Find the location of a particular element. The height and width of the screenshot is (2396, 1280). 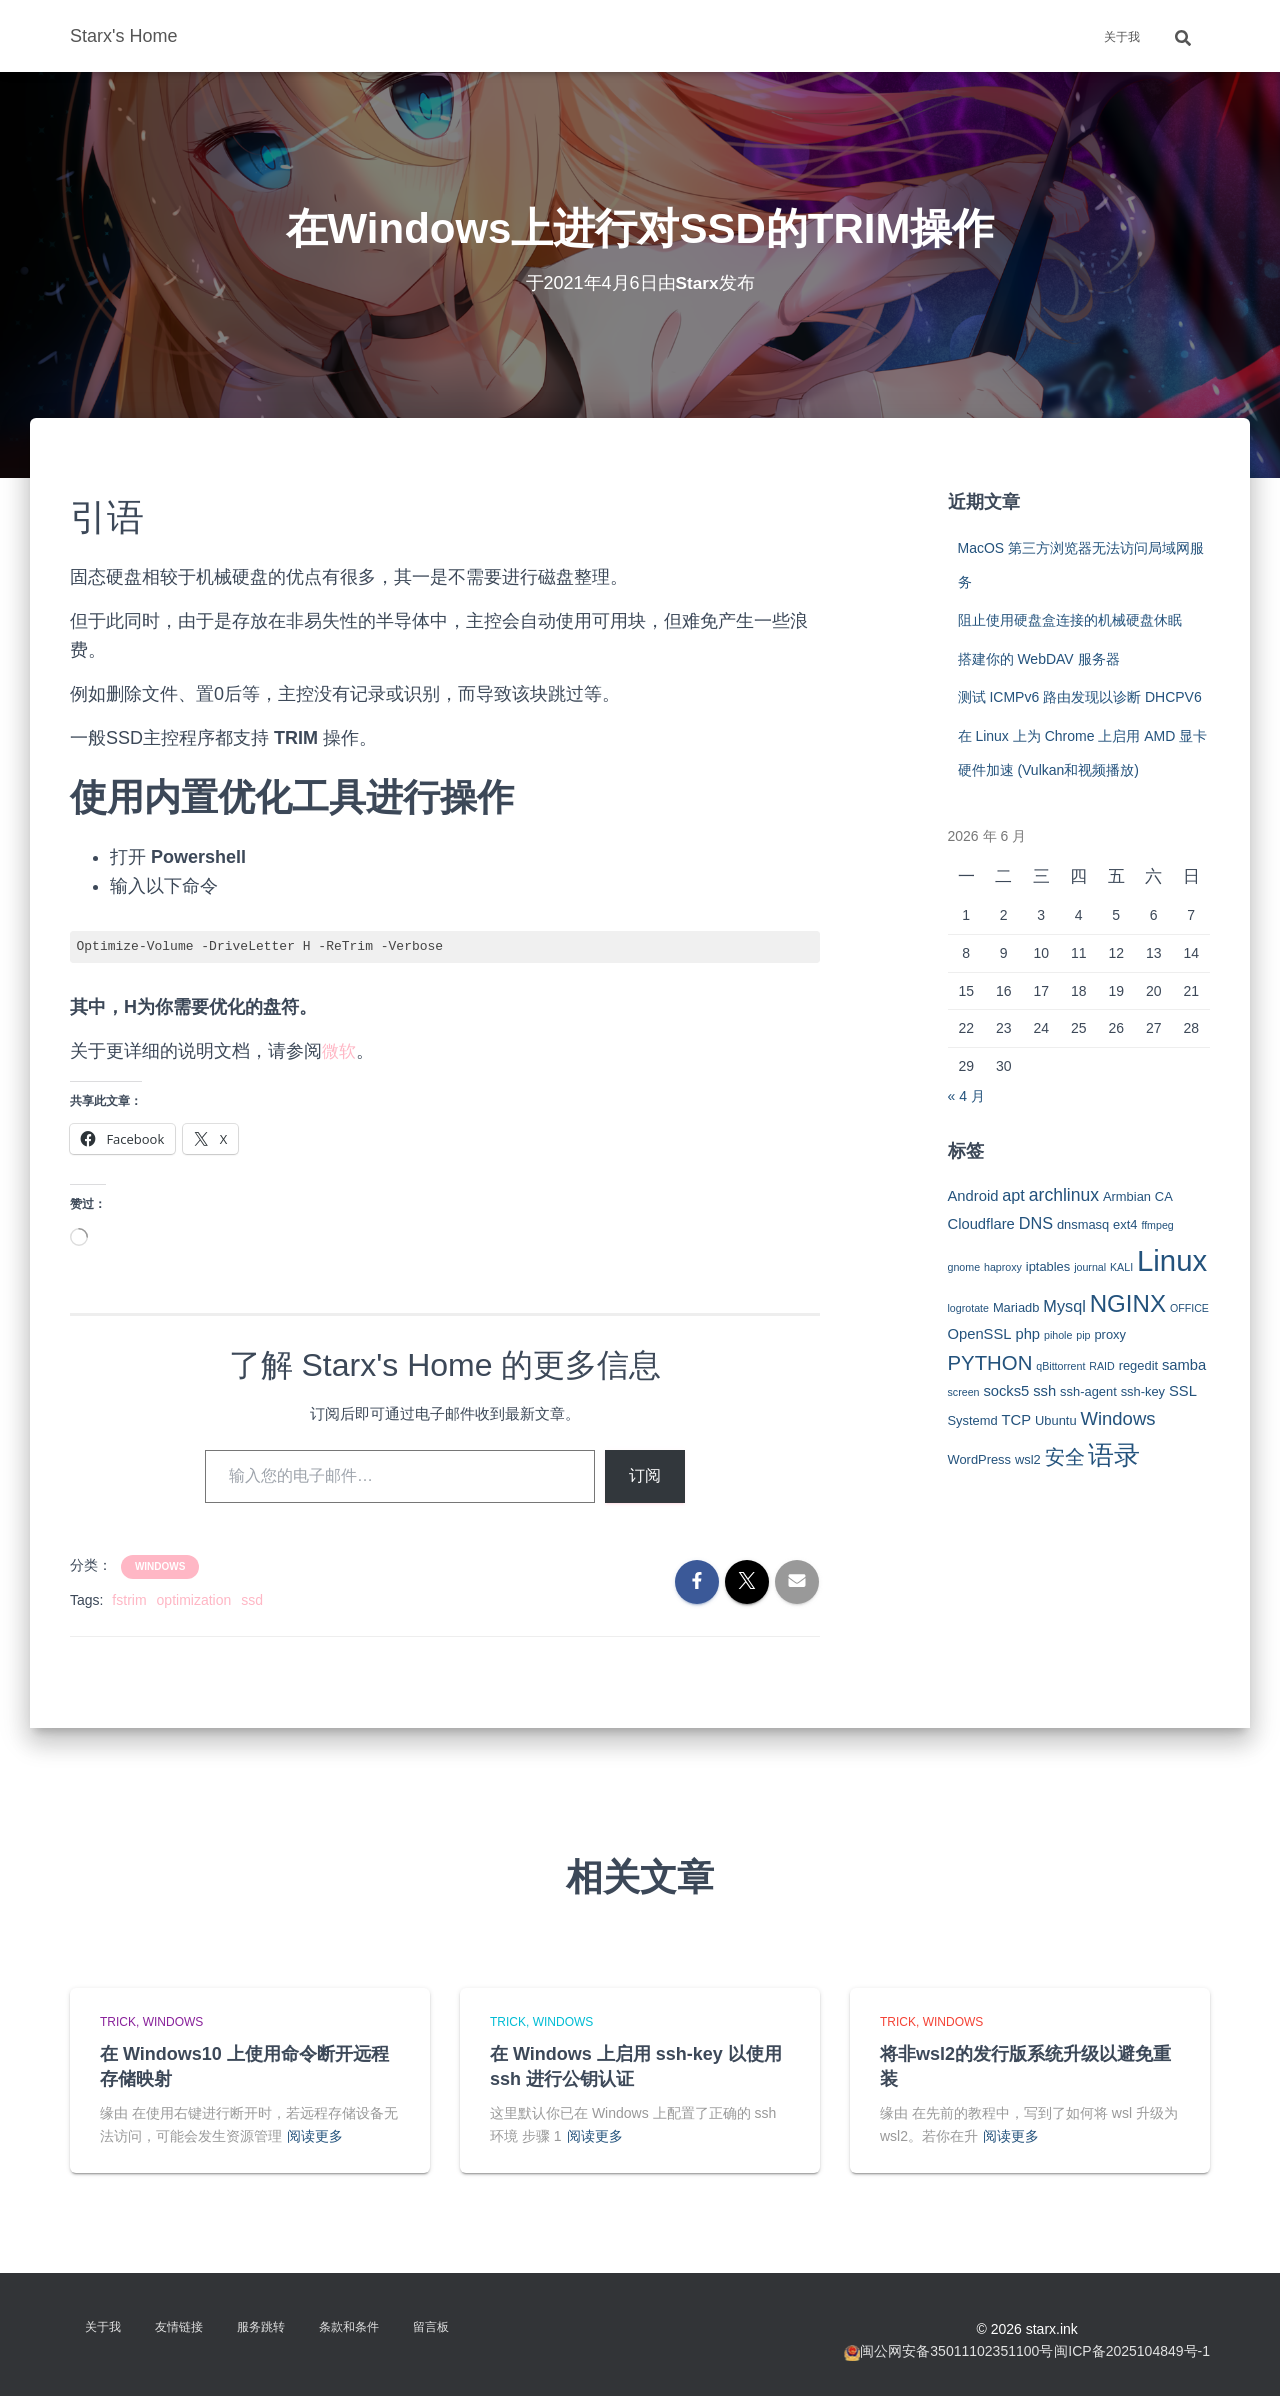

Cloudflare [Cloudflare (4 项)] is located at coordinates (981, 1224).